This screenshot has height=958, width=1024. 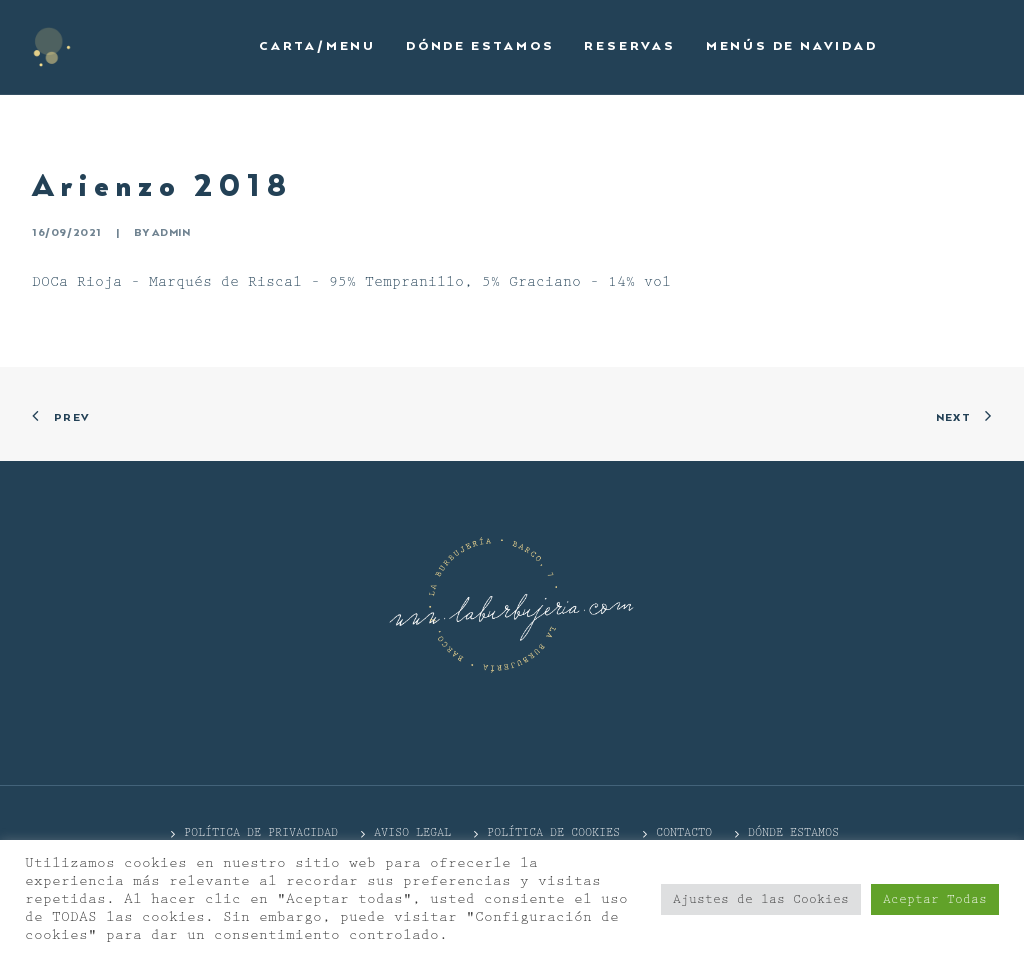 I want to click on Aviso Legal, so click(x=412, y=832).